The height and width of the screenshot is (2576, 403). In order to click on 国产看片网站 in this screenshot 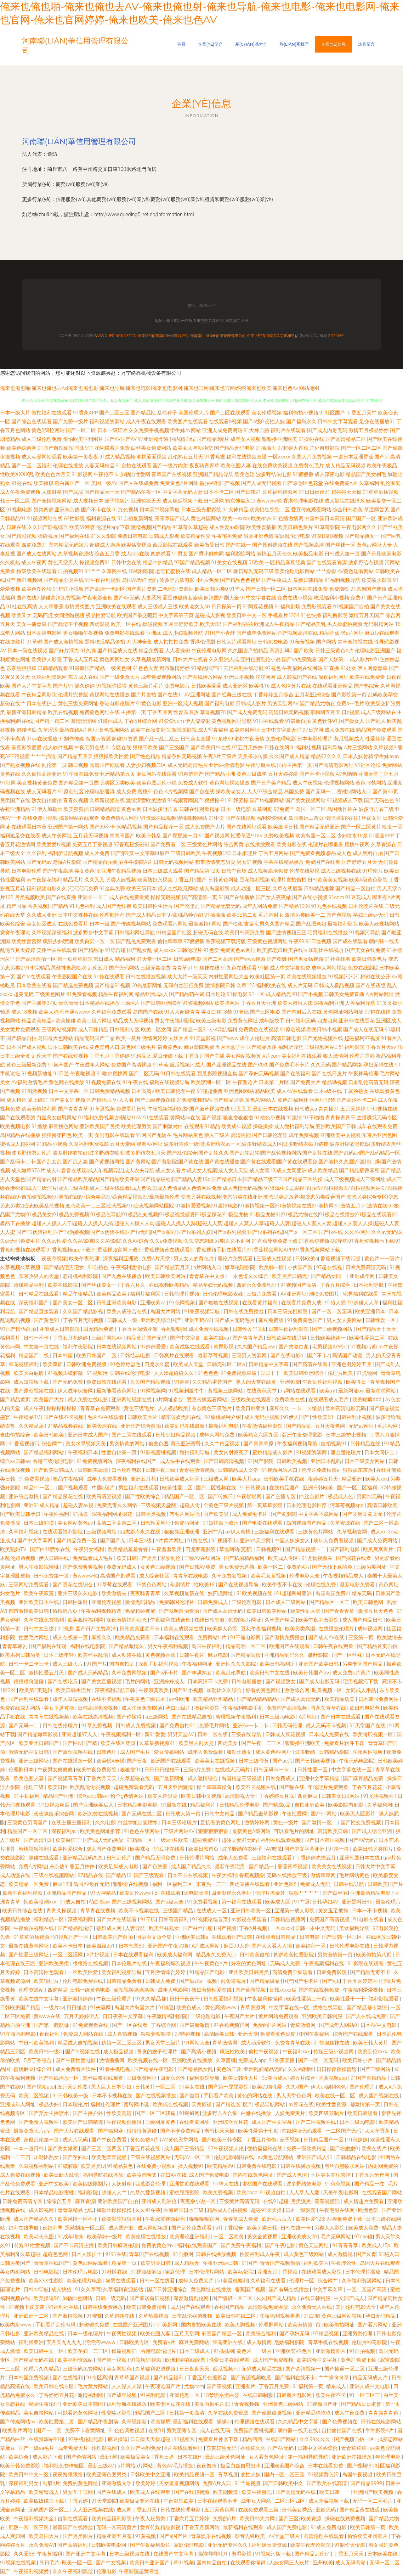, I will do `click(373, 2325)`.